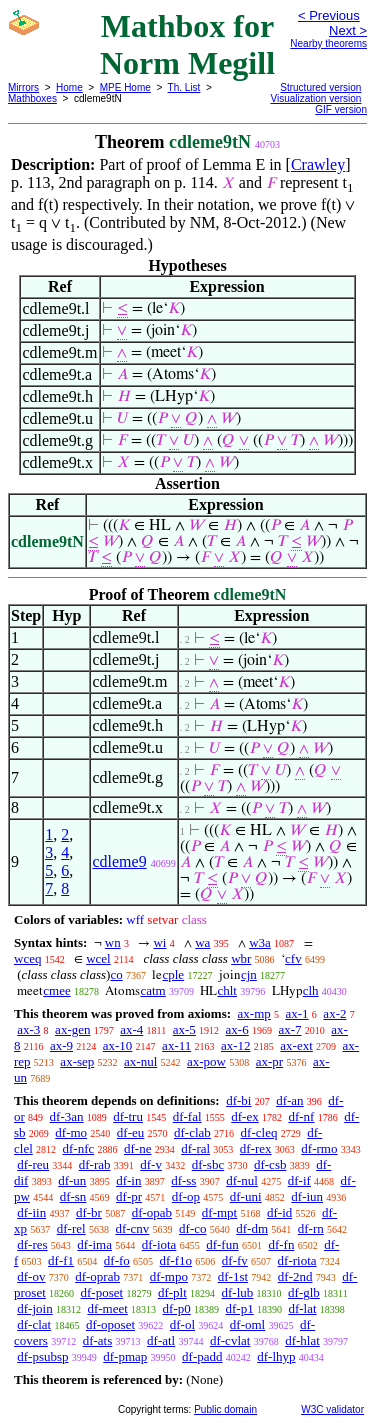 The image size is (375, 1426). What do you see at coordinates (279, 1212) in the screenshot?
I see `df-id` at bounding box center [279, 1212].